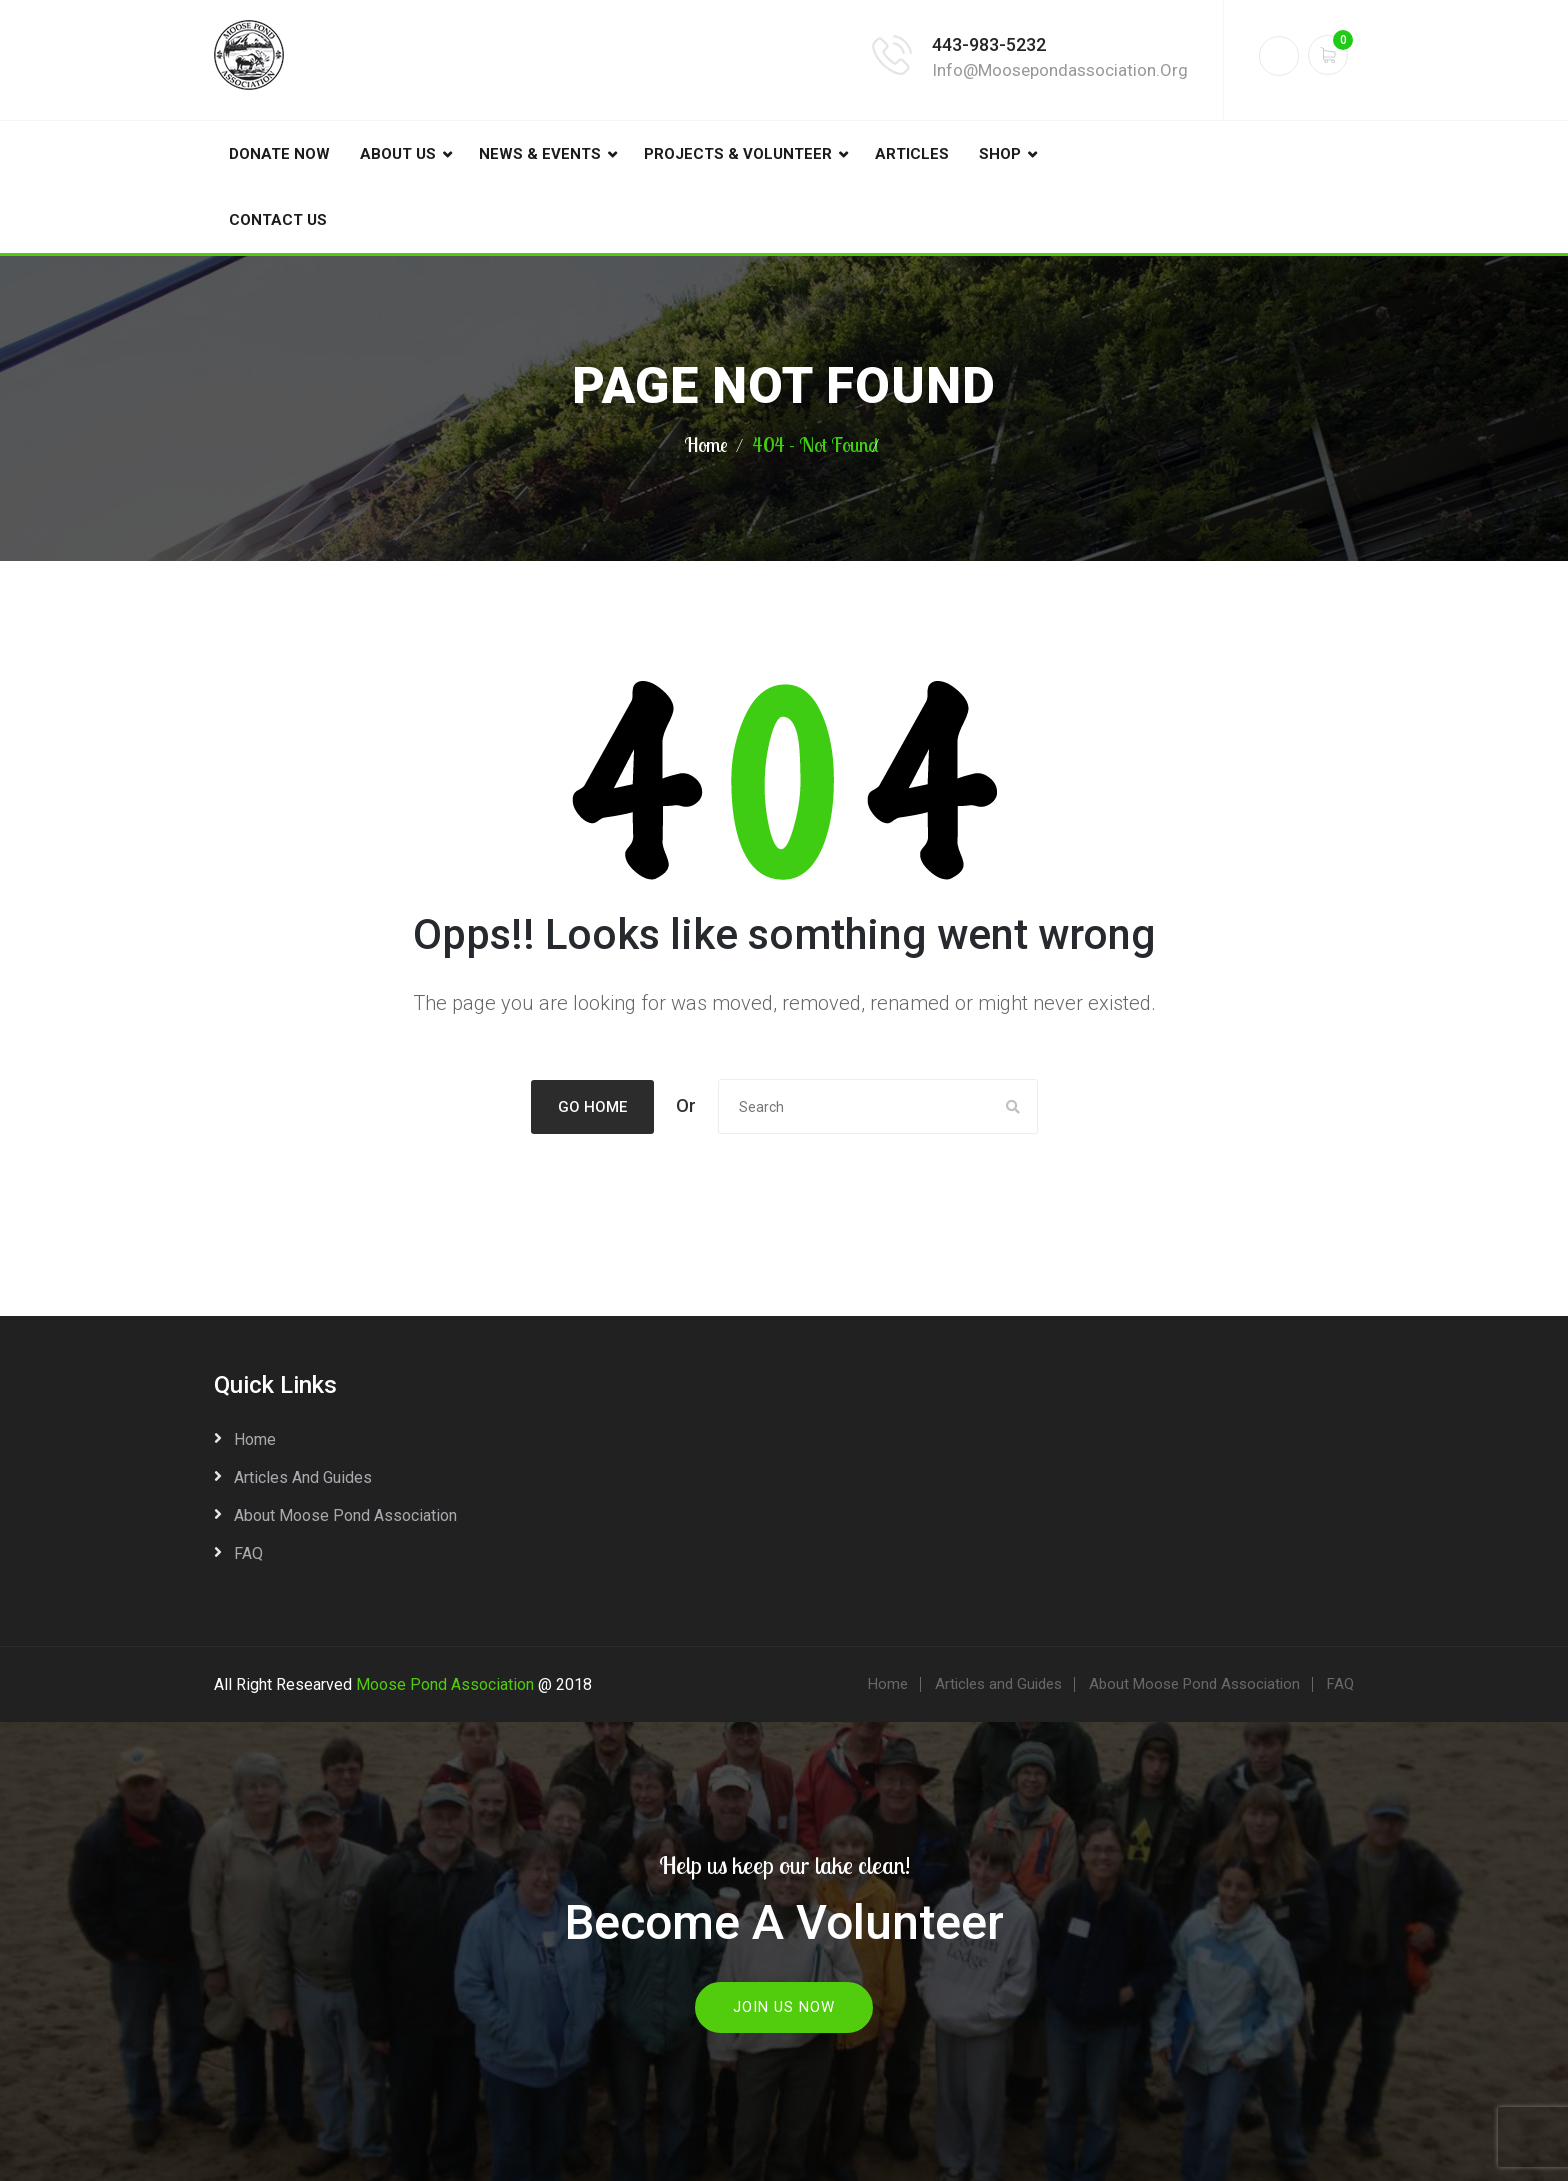  Describe the element at coordinates (345, 1514) in the screenshot. I see `About Moose Pond Association` at that location.